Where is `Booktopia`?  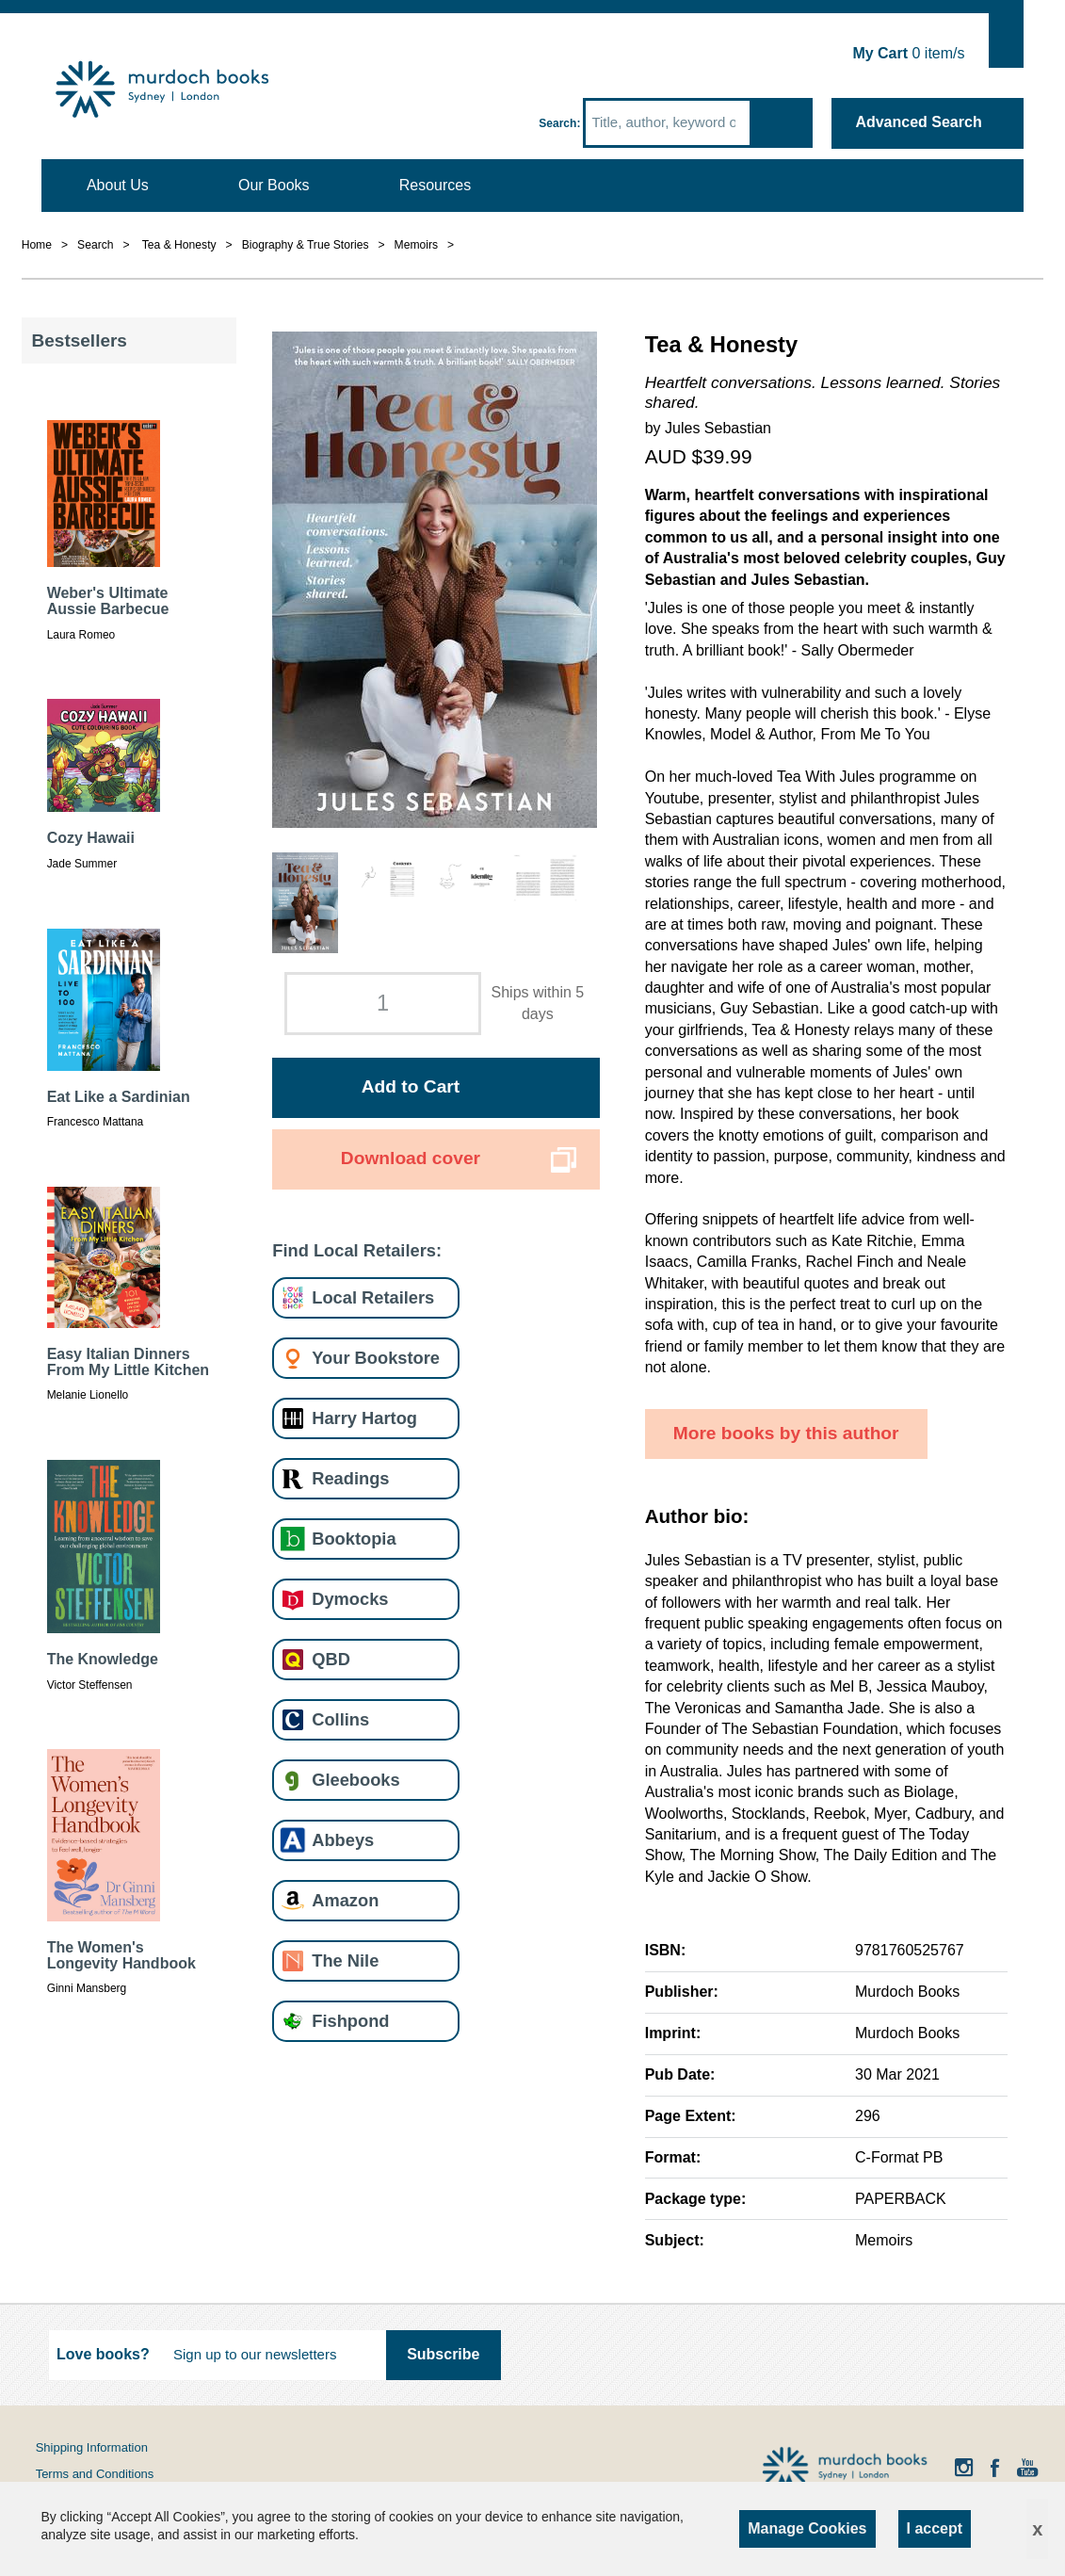
Booktopia is located at coordinates (353, 1538).